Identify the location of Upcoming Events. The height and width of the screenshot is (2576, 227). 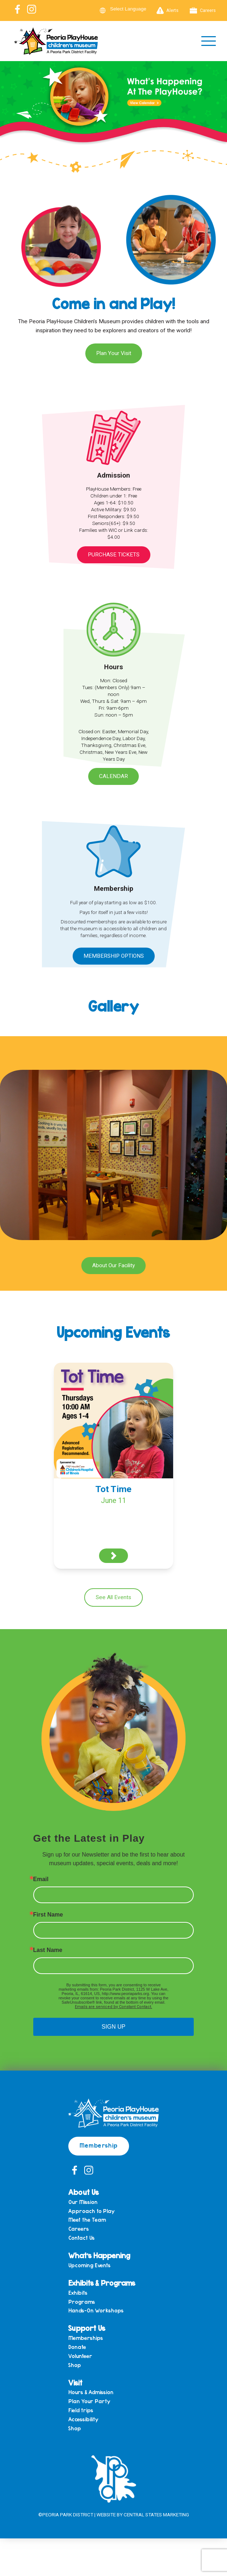
(89, 2265).